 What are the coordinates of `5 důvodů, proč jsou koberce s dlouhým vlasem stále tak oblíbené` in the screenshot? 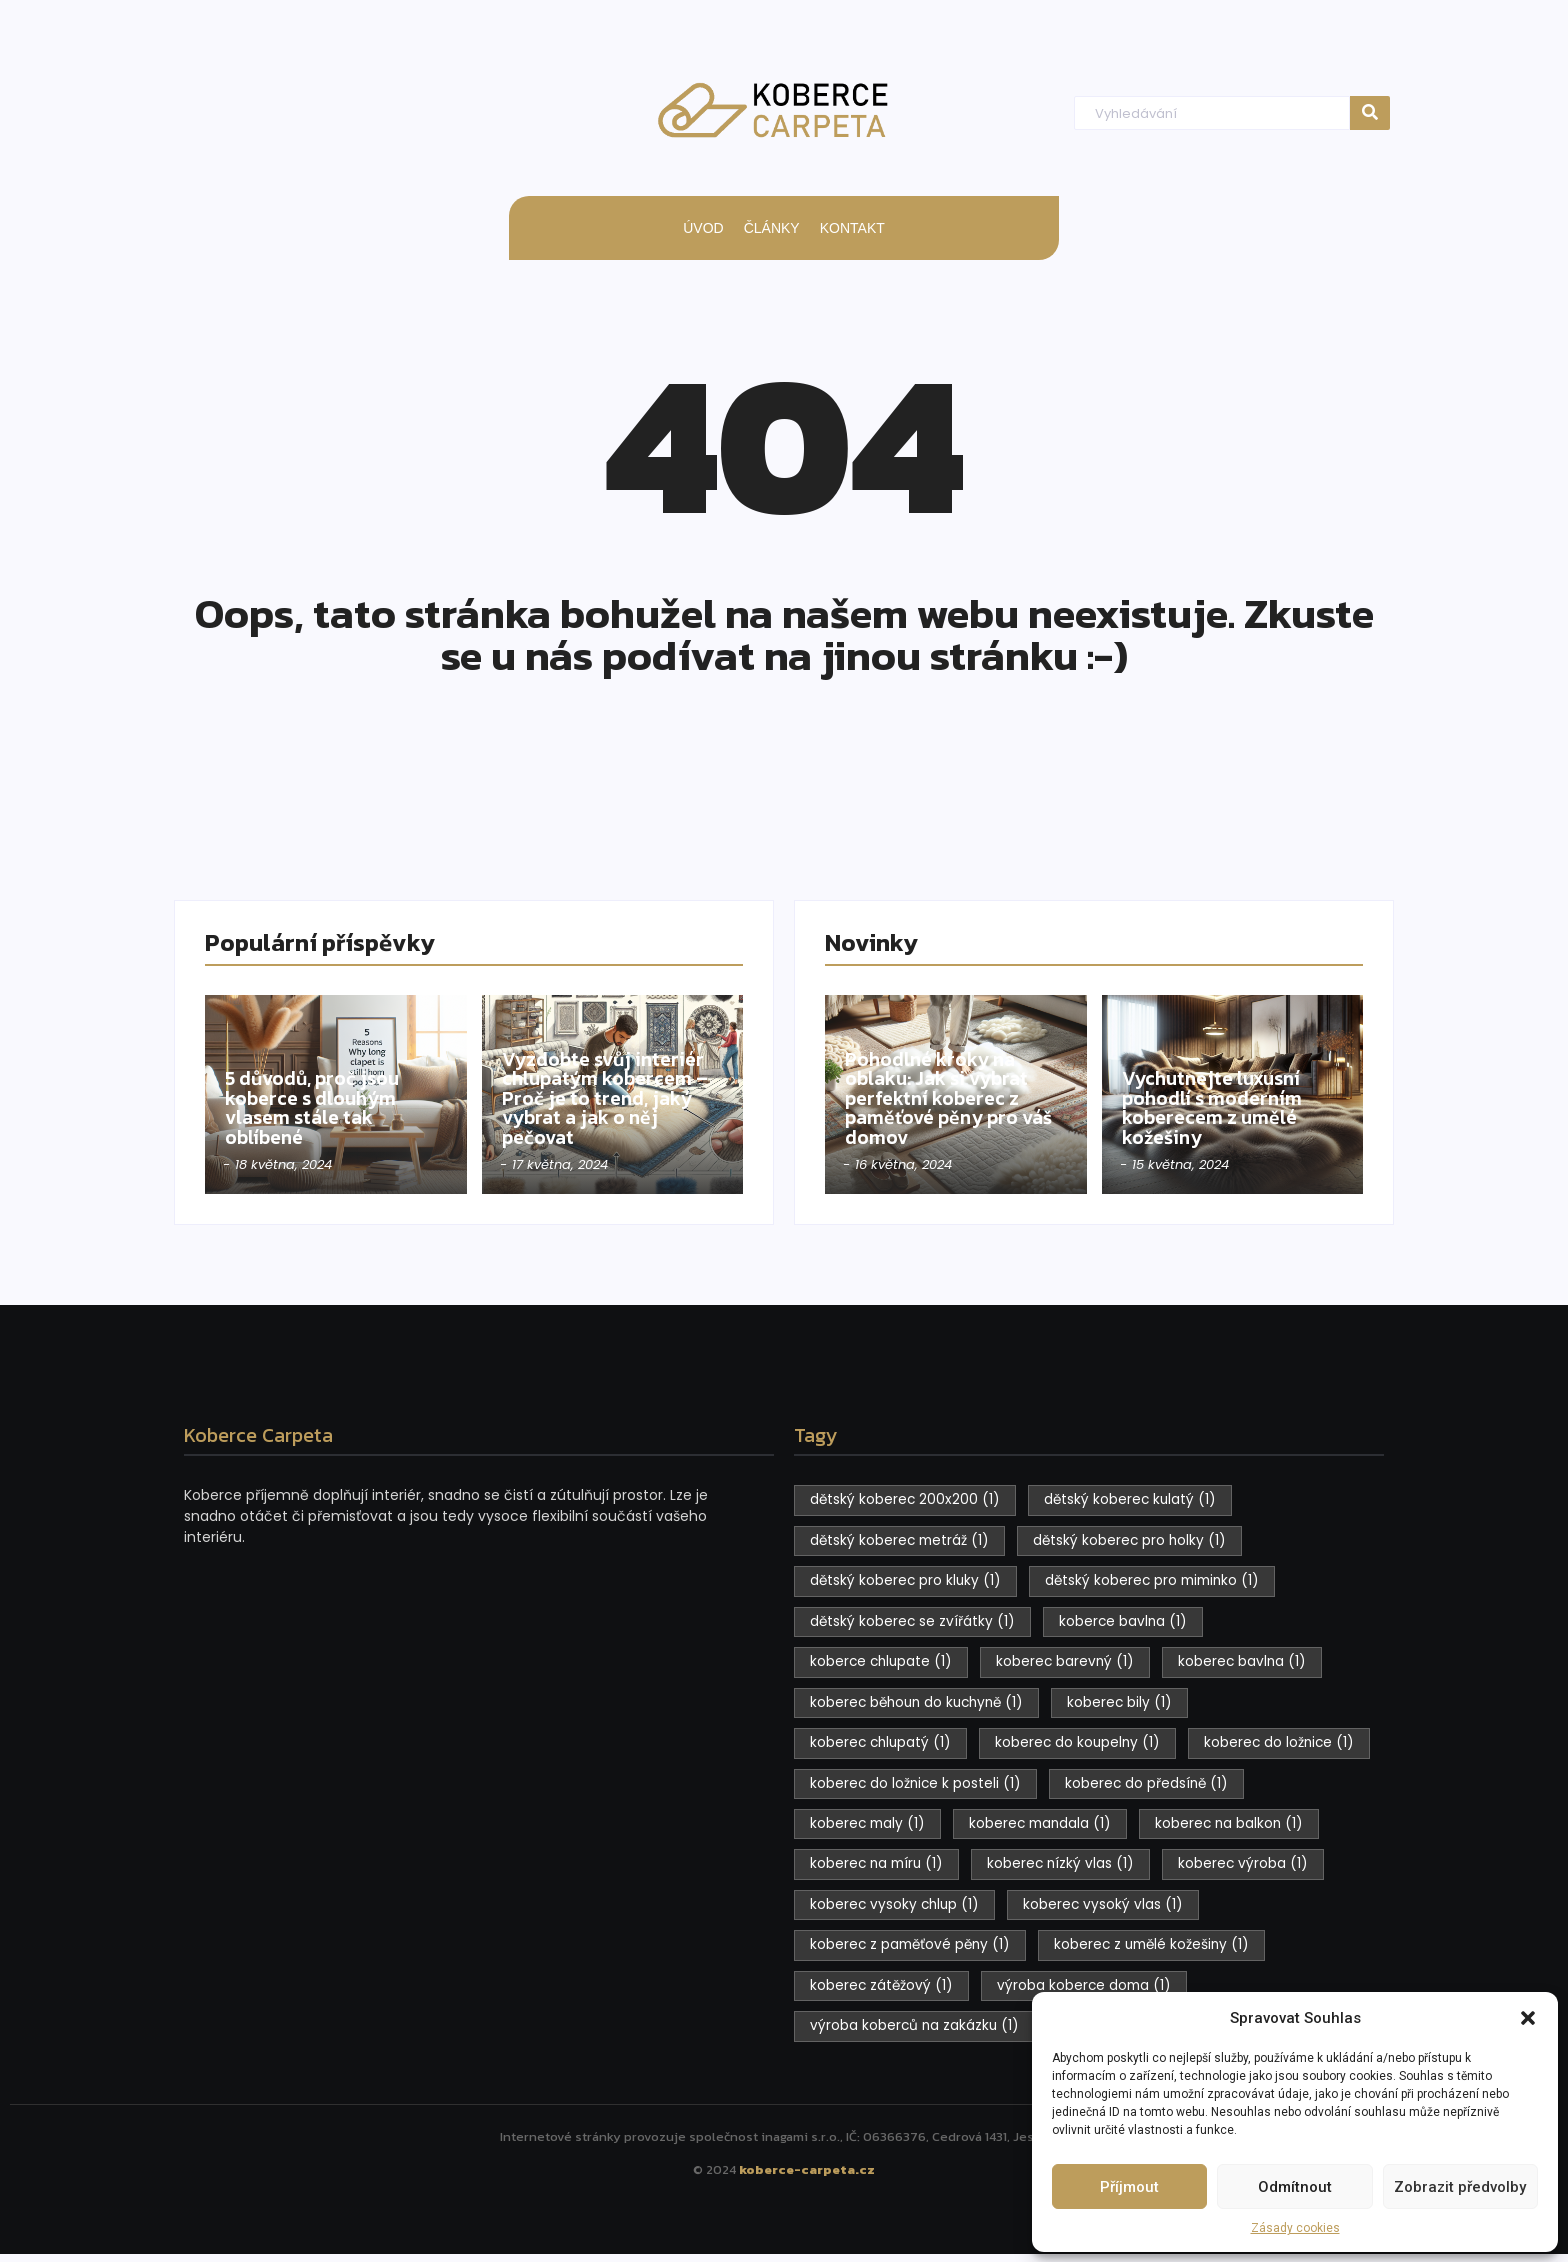 It's located at (323, 1104).